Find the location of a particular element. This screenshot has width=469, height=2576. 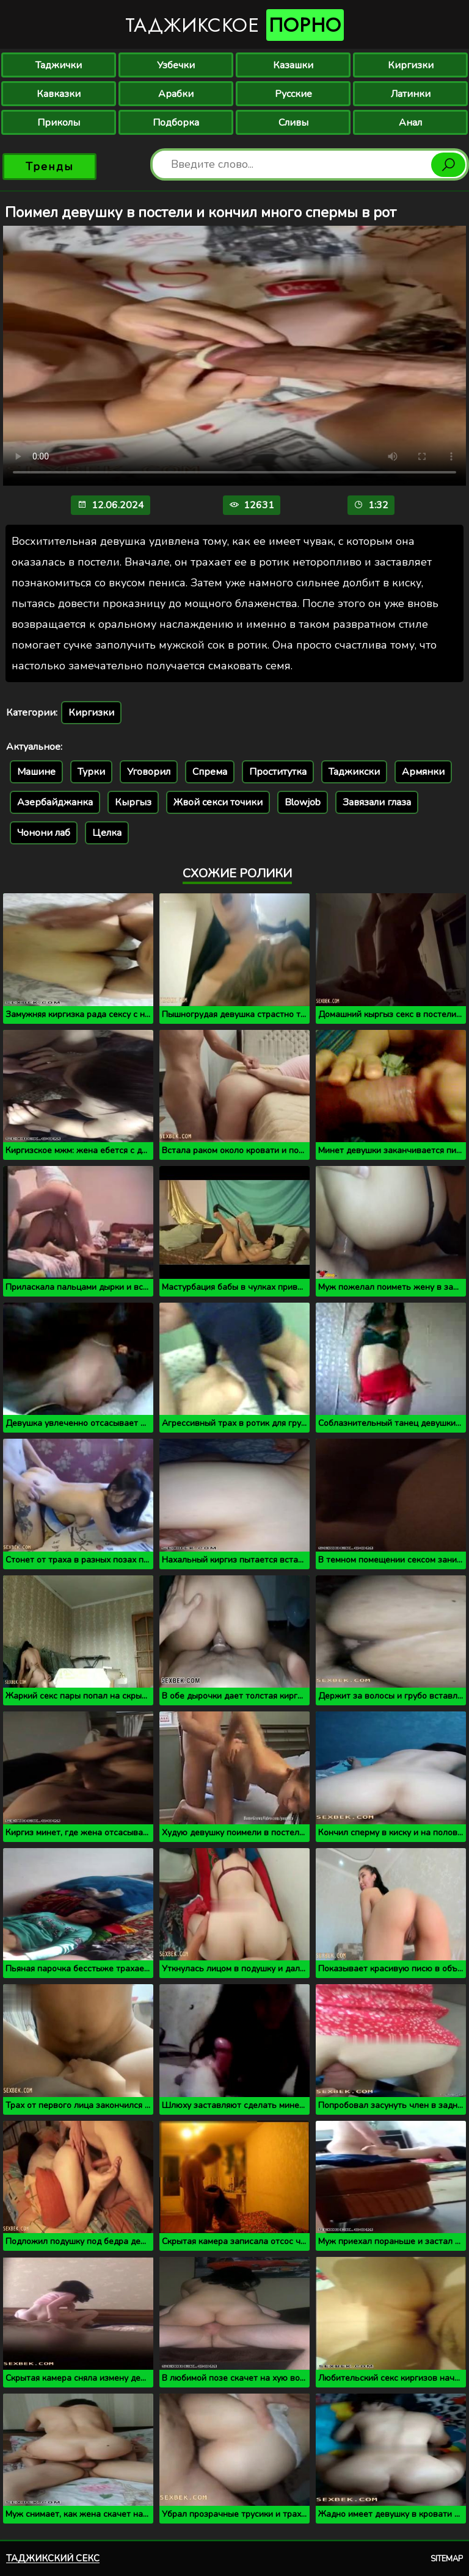

Машине is located at coordinates (36, 772).